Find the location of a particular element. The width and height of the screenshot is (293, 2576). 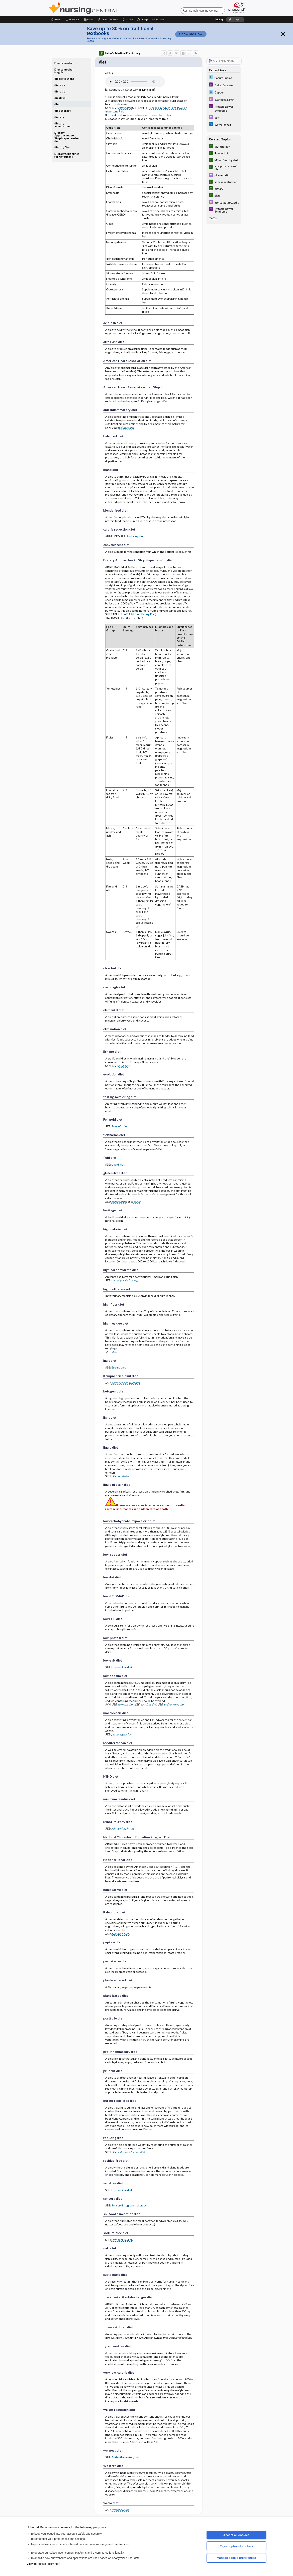

Show Me How is located at coordinates (190, 34).